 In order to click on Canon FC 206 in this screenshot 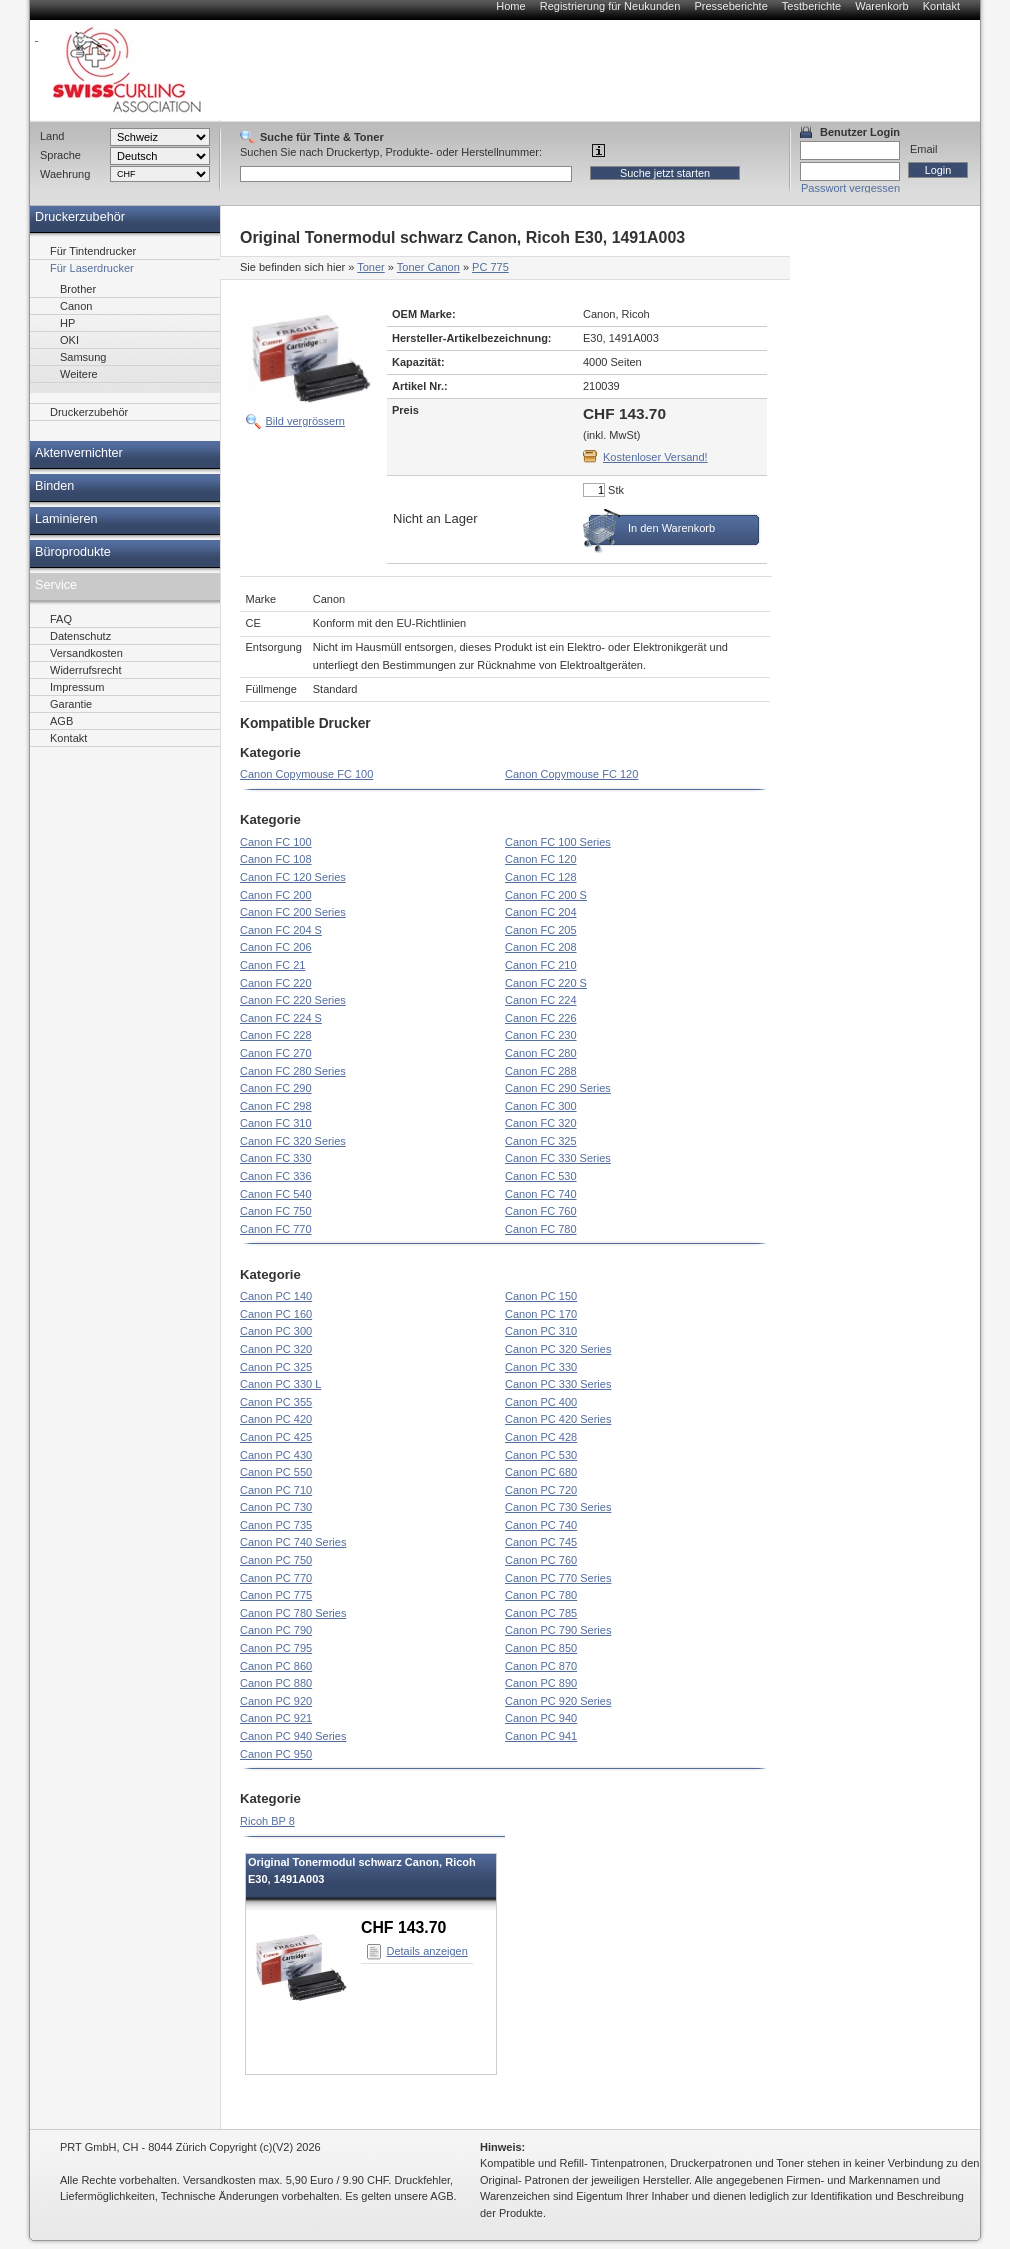, I will do `click(276, 947)`.